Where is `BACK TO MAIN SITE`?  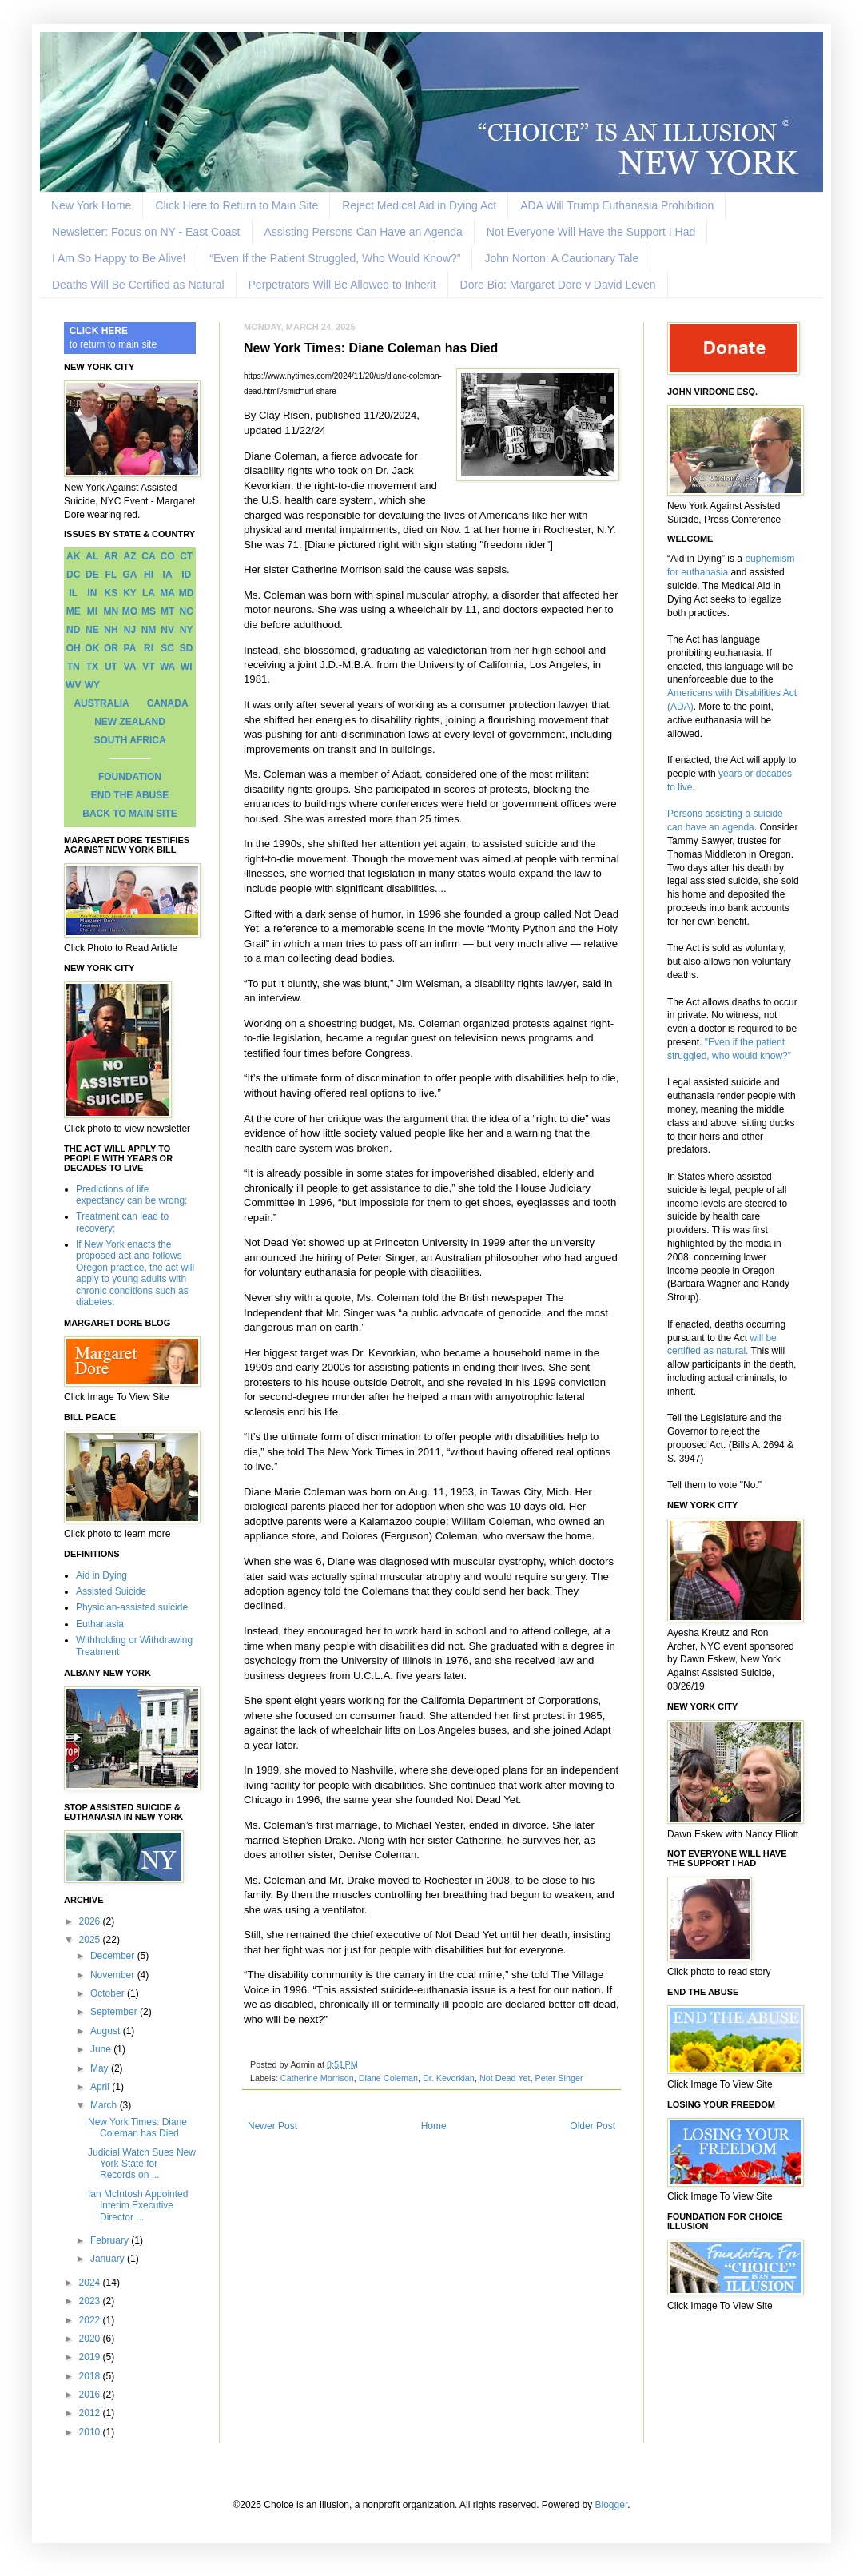
BACK TO MAIN SITE is located at coordinates (129, 813).